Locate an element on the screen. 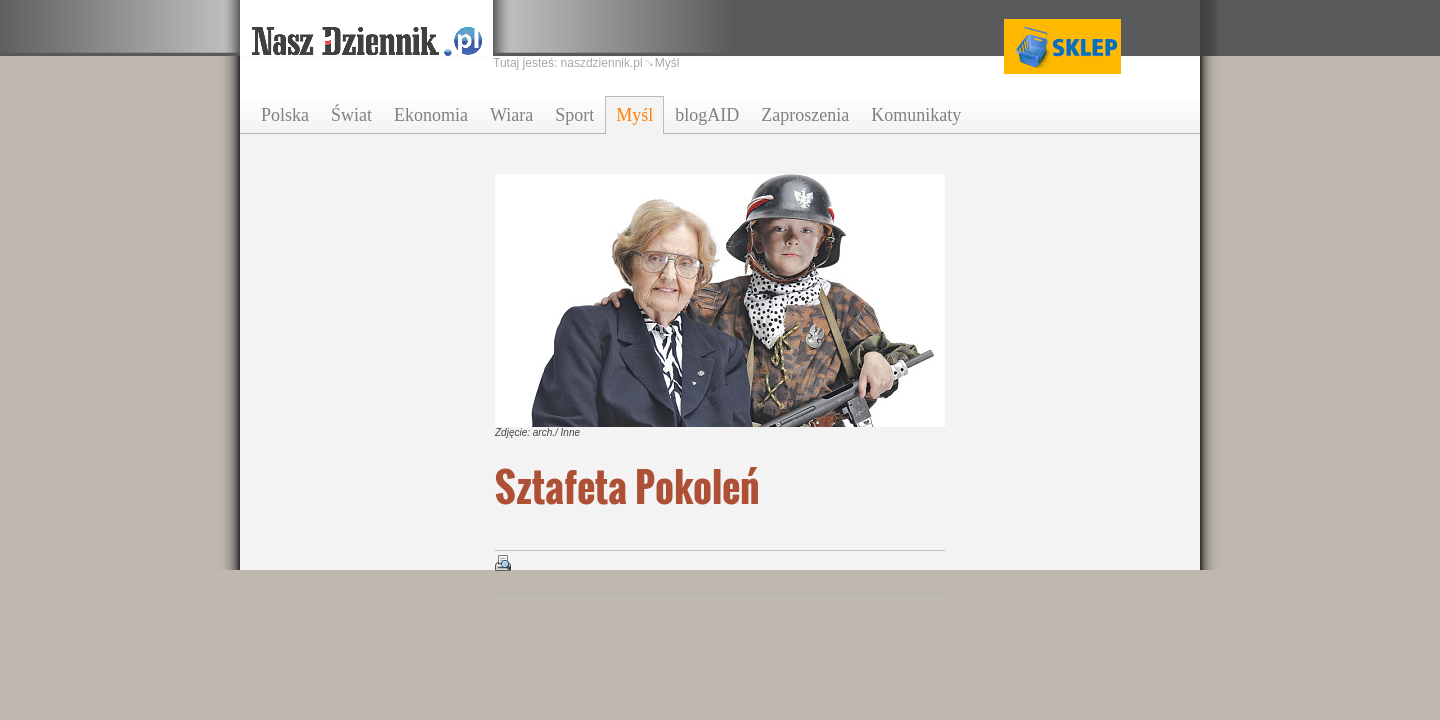 The height and width of the screenshot is (720, 1440). Polska is located at coordinates (285, 115).